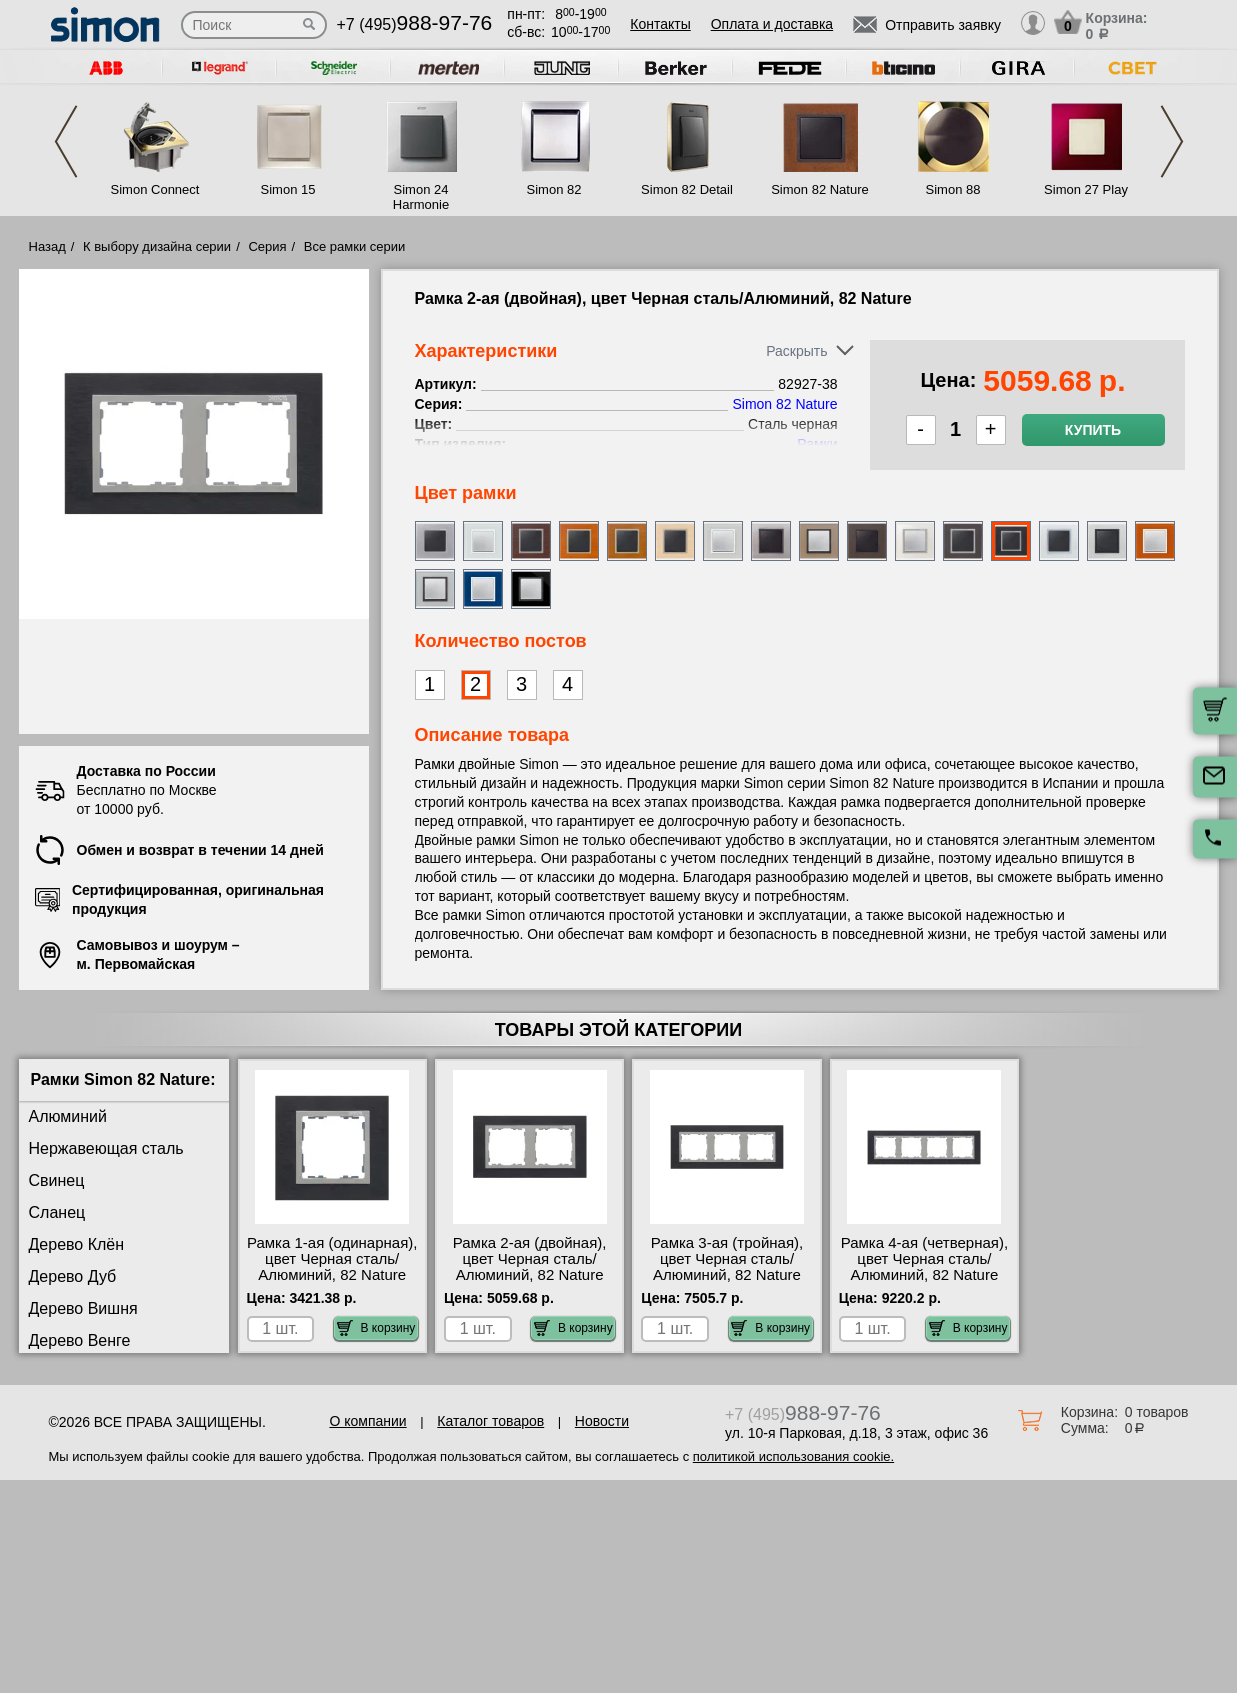  What do you see at coordinates (687, 189) in the screenshot?
I see `Simon 82 Detail` at bounding box center [687, 189].